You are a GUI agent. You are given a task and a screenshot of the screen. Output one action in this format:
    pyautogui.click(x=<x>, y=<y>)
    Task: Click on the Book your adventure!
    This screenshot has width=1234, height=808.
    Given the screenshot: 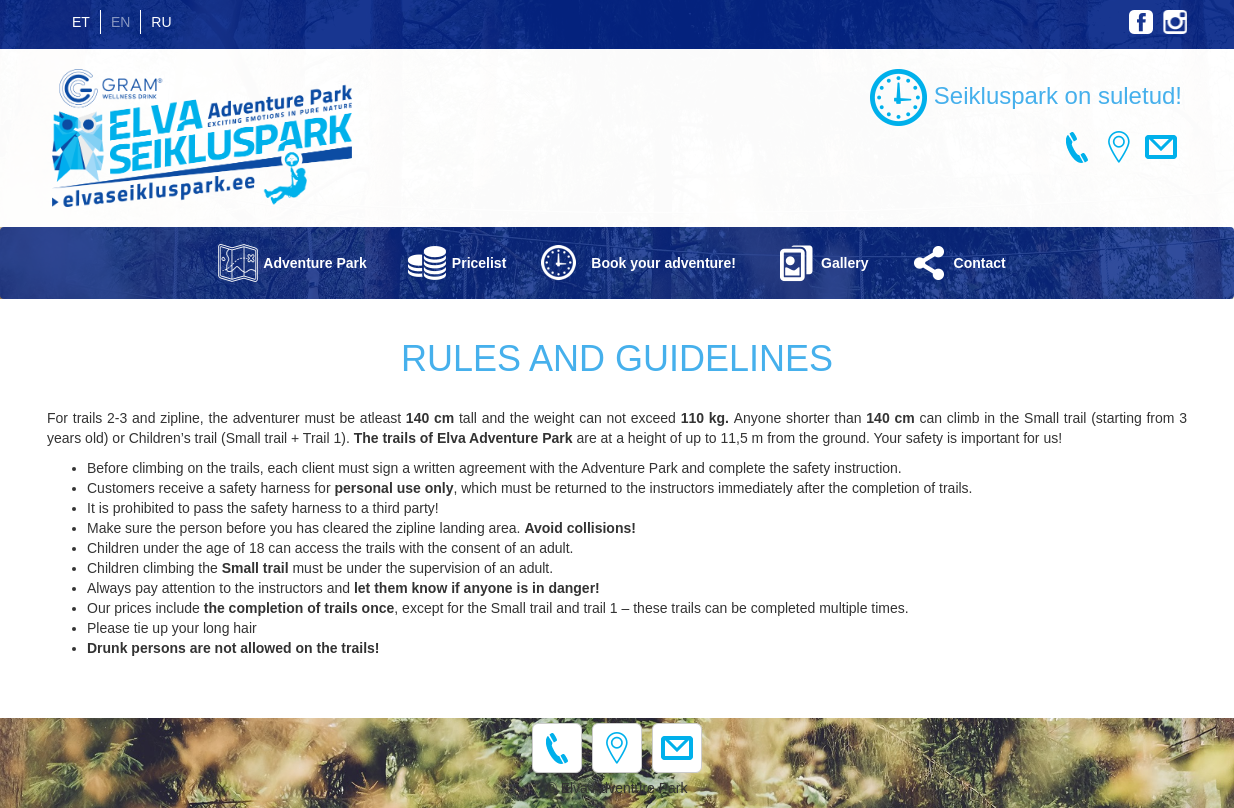 What is the action you would take?
    pyautogui.click(x=663, y=263)
    